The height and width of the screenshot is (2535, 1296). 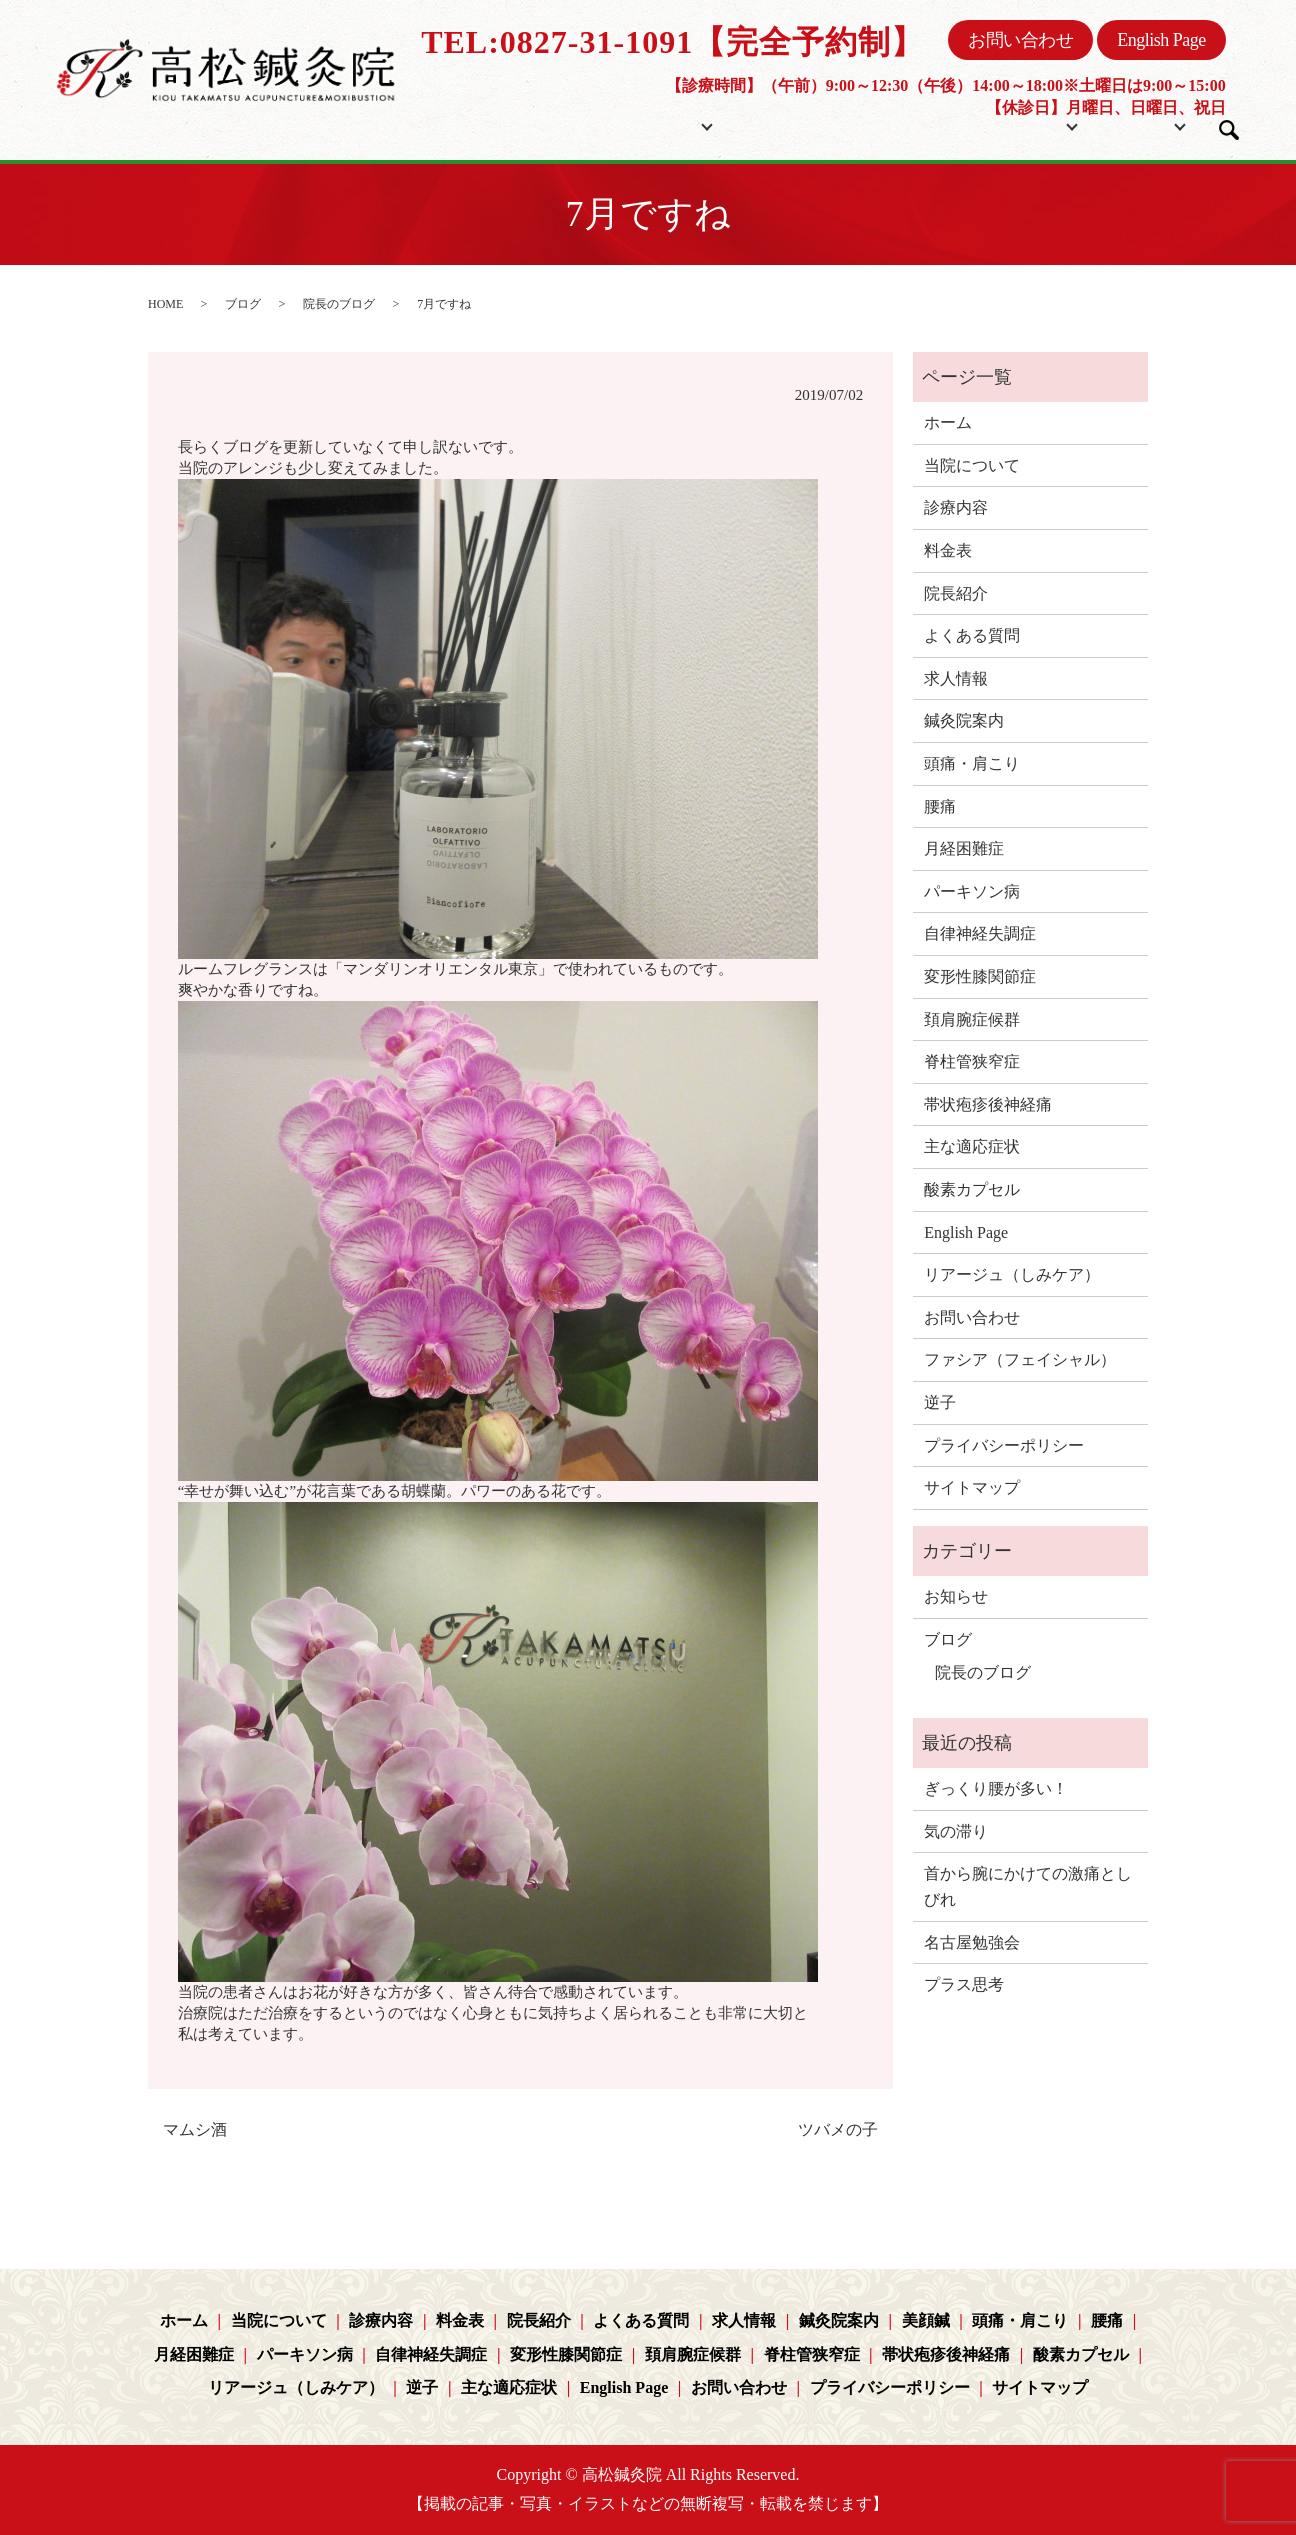 What do you see at coordinates (195, 2129) in the screenshot?
I see `マムシ酒` at bounding box center [195, 2129].